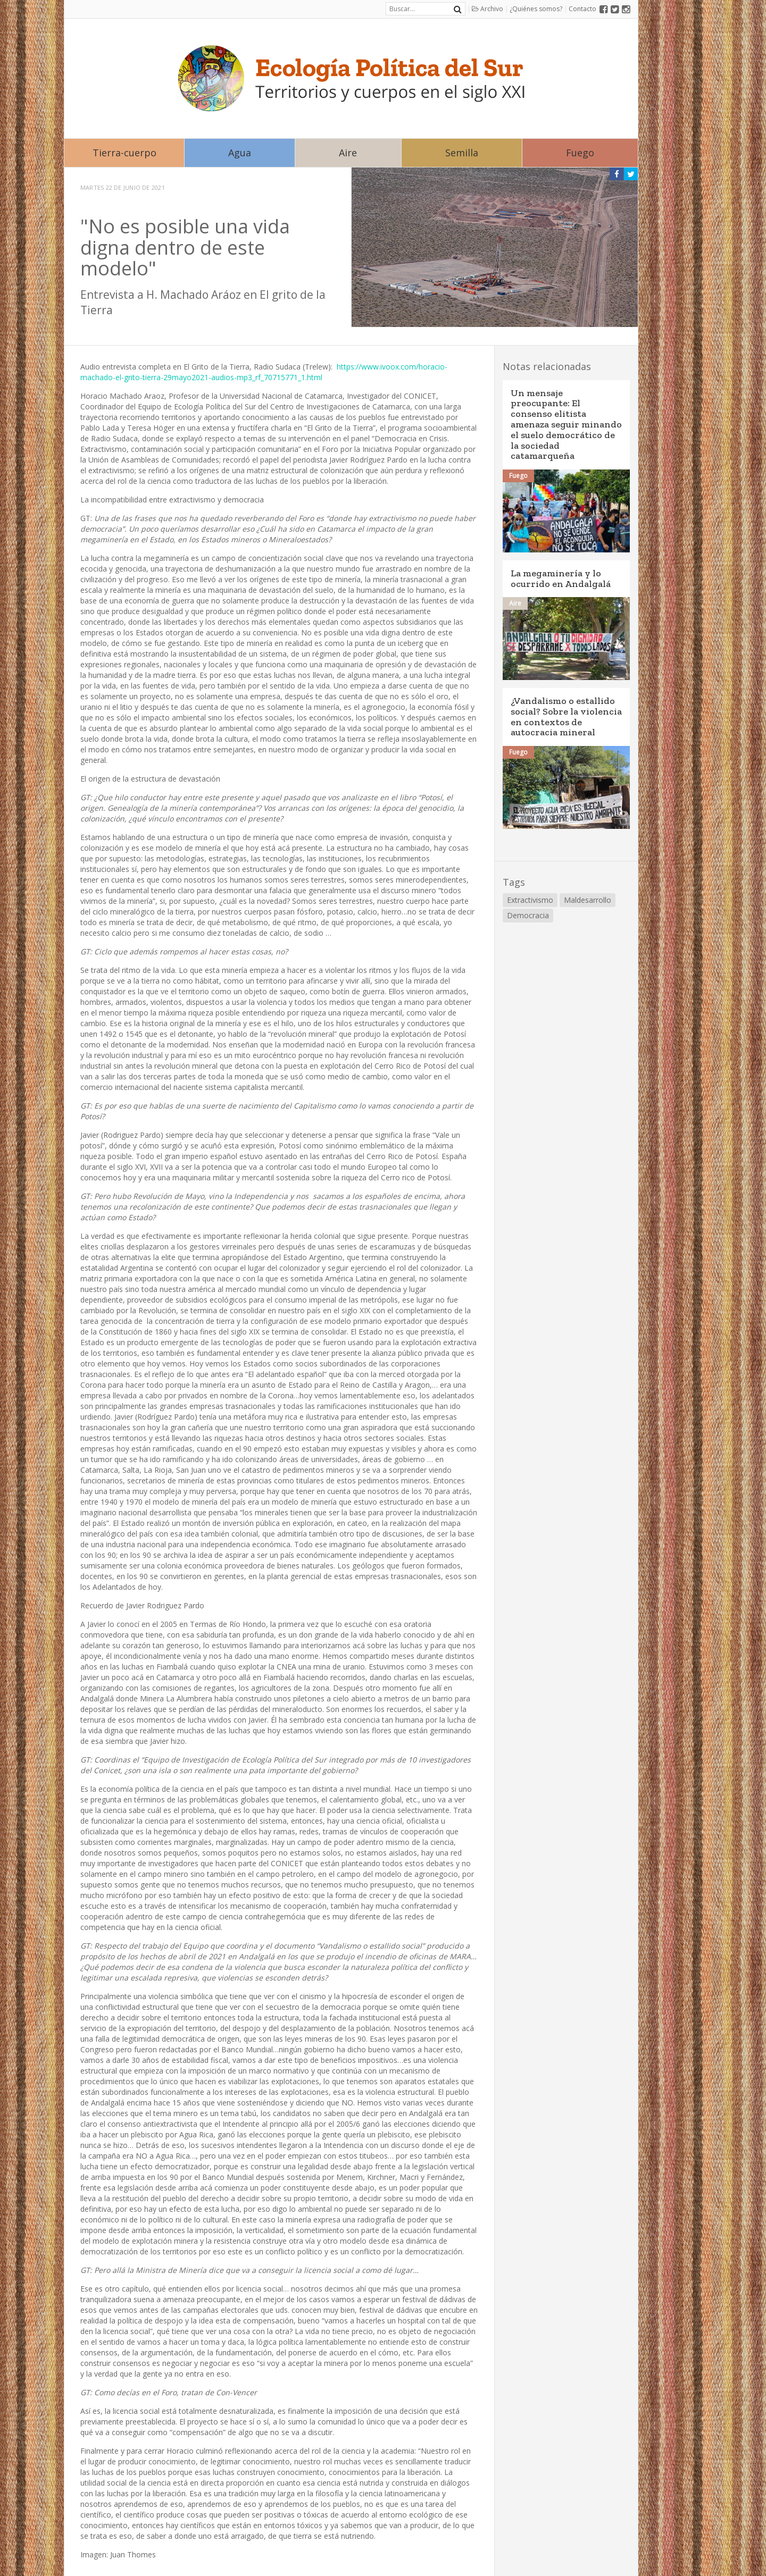  What do you see at coordinates (582, 8) in the screenshot?
I see `Contacto` at bounding box center [582, 8].